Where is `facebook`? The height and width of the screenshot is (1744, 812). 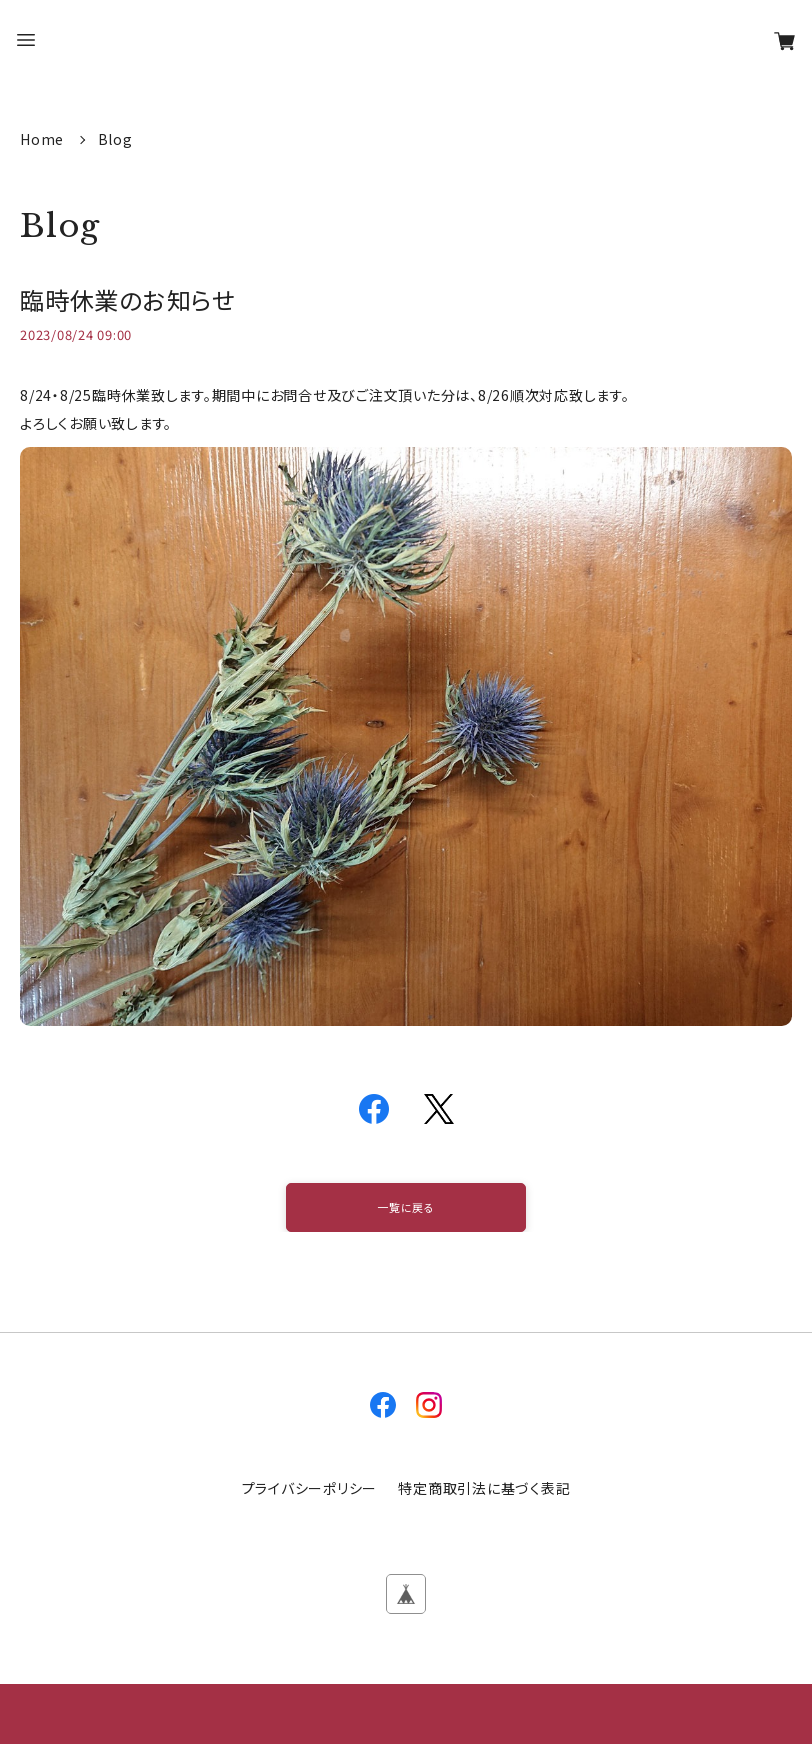 facebook is located at coordinates (383, 1405).